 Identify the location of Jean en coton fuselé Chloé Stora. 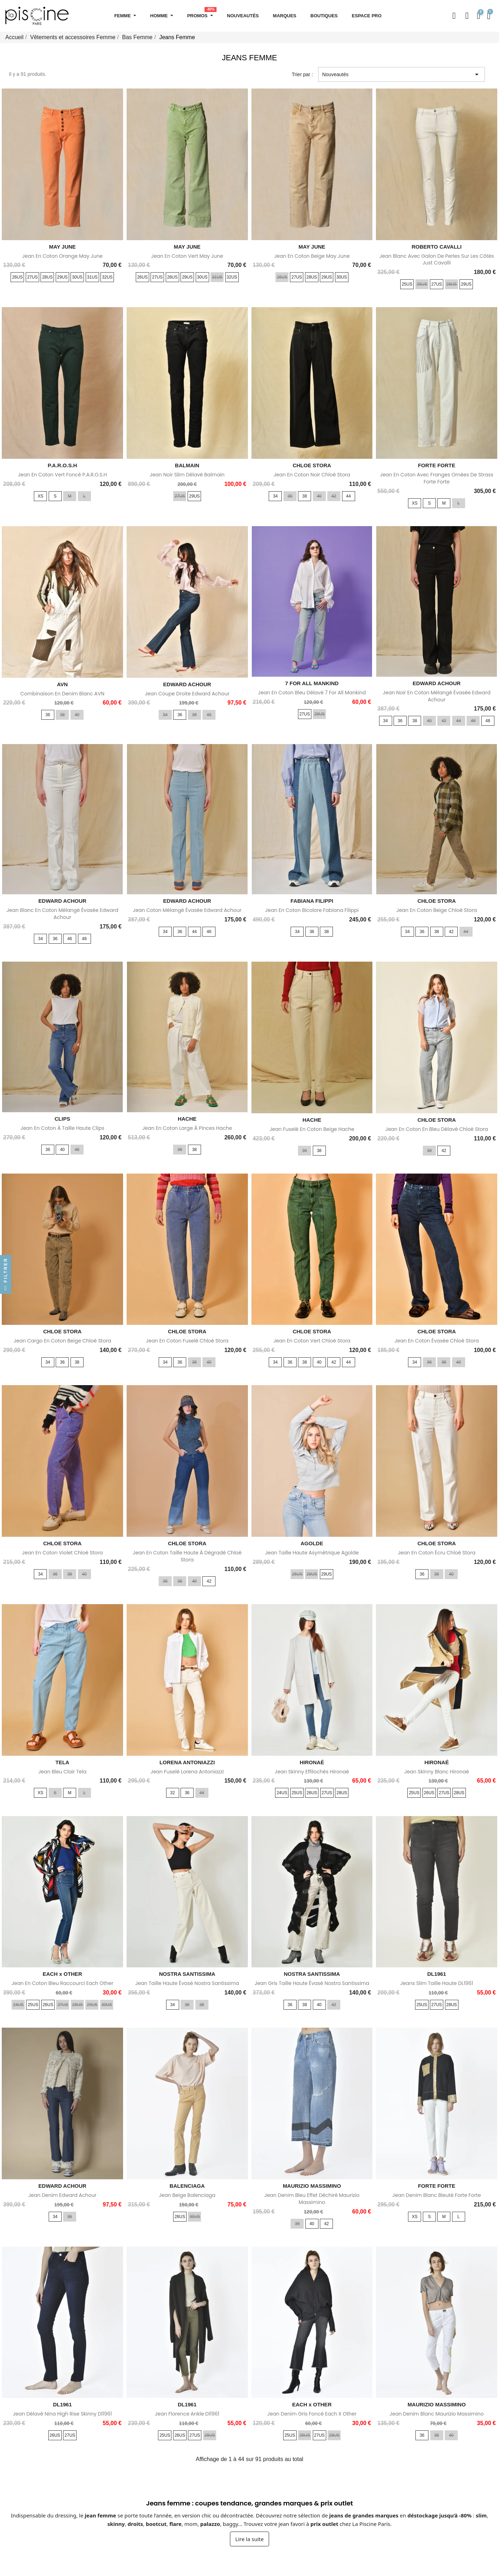
(187, 1340).